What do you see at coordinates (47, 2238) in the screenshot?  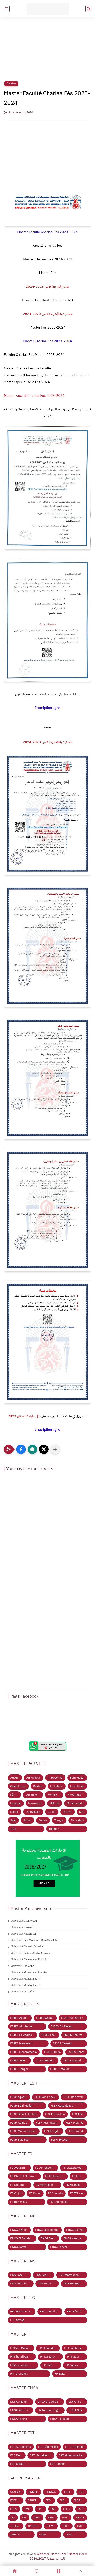 I see `ENCG Fès` at bounding box center [47, 2238].